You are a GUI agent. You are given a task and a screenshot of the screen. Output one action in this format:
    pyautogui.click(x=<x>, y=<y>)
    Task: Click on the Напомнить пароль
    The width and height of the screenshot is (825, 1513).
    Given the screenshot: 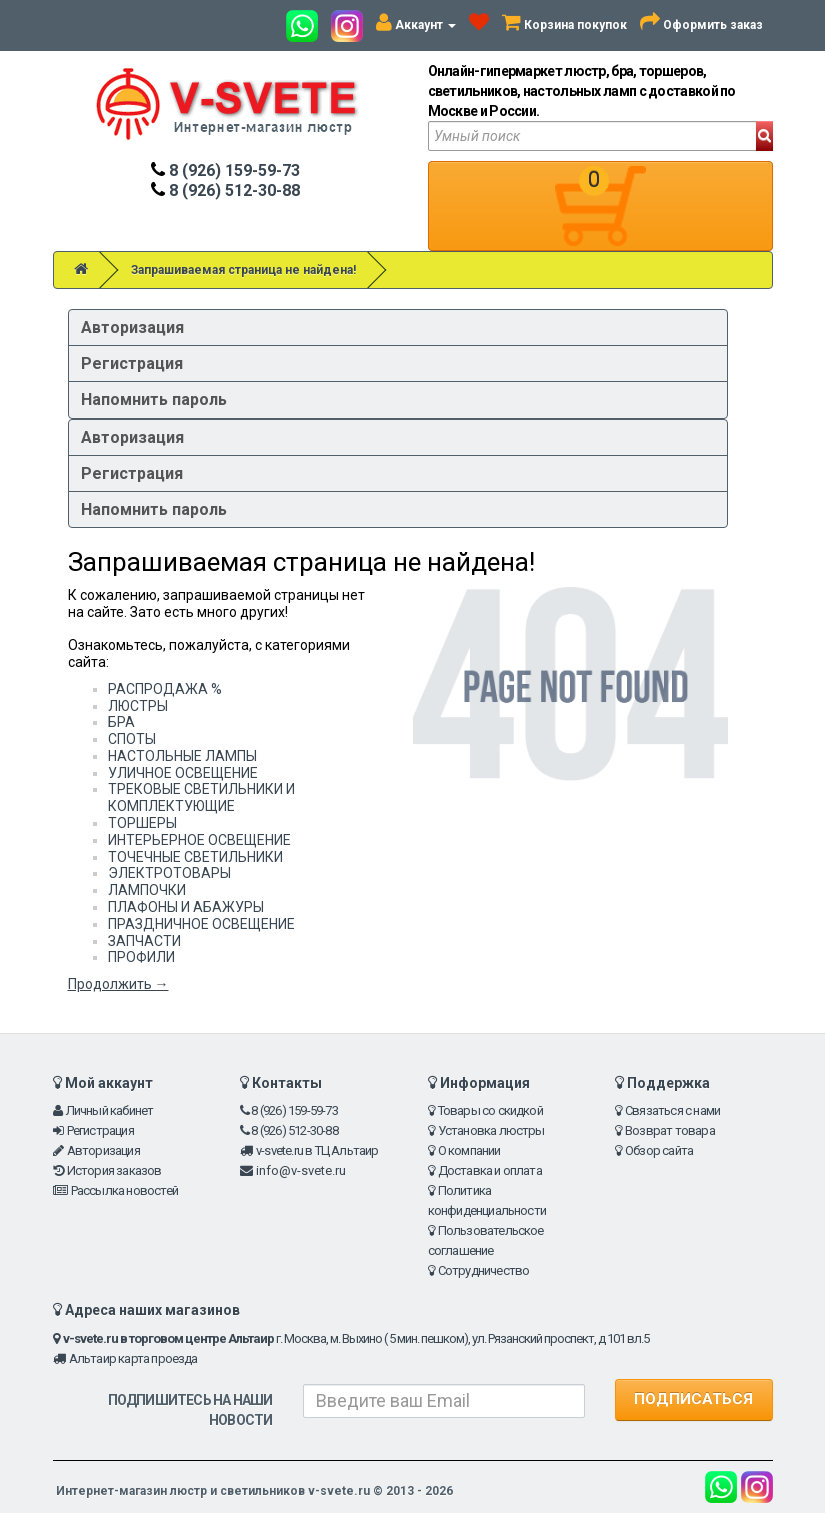 What is the action you would take?
    pyautogui.click(x=154, y=399)
    